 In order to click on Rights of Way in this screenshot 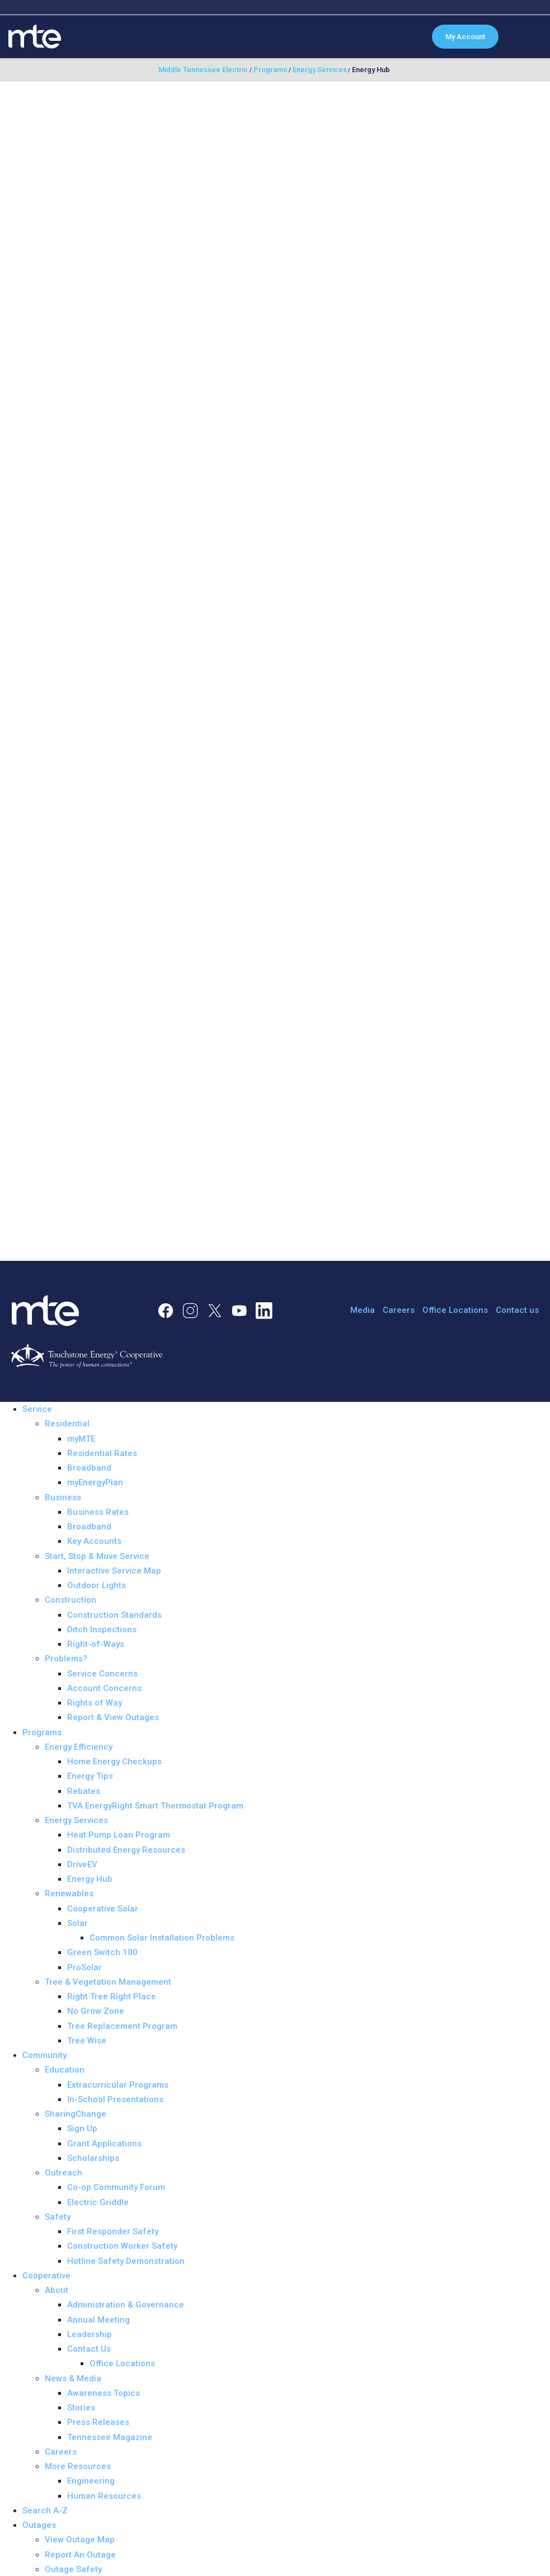, I will do `click(94, 1703)`.